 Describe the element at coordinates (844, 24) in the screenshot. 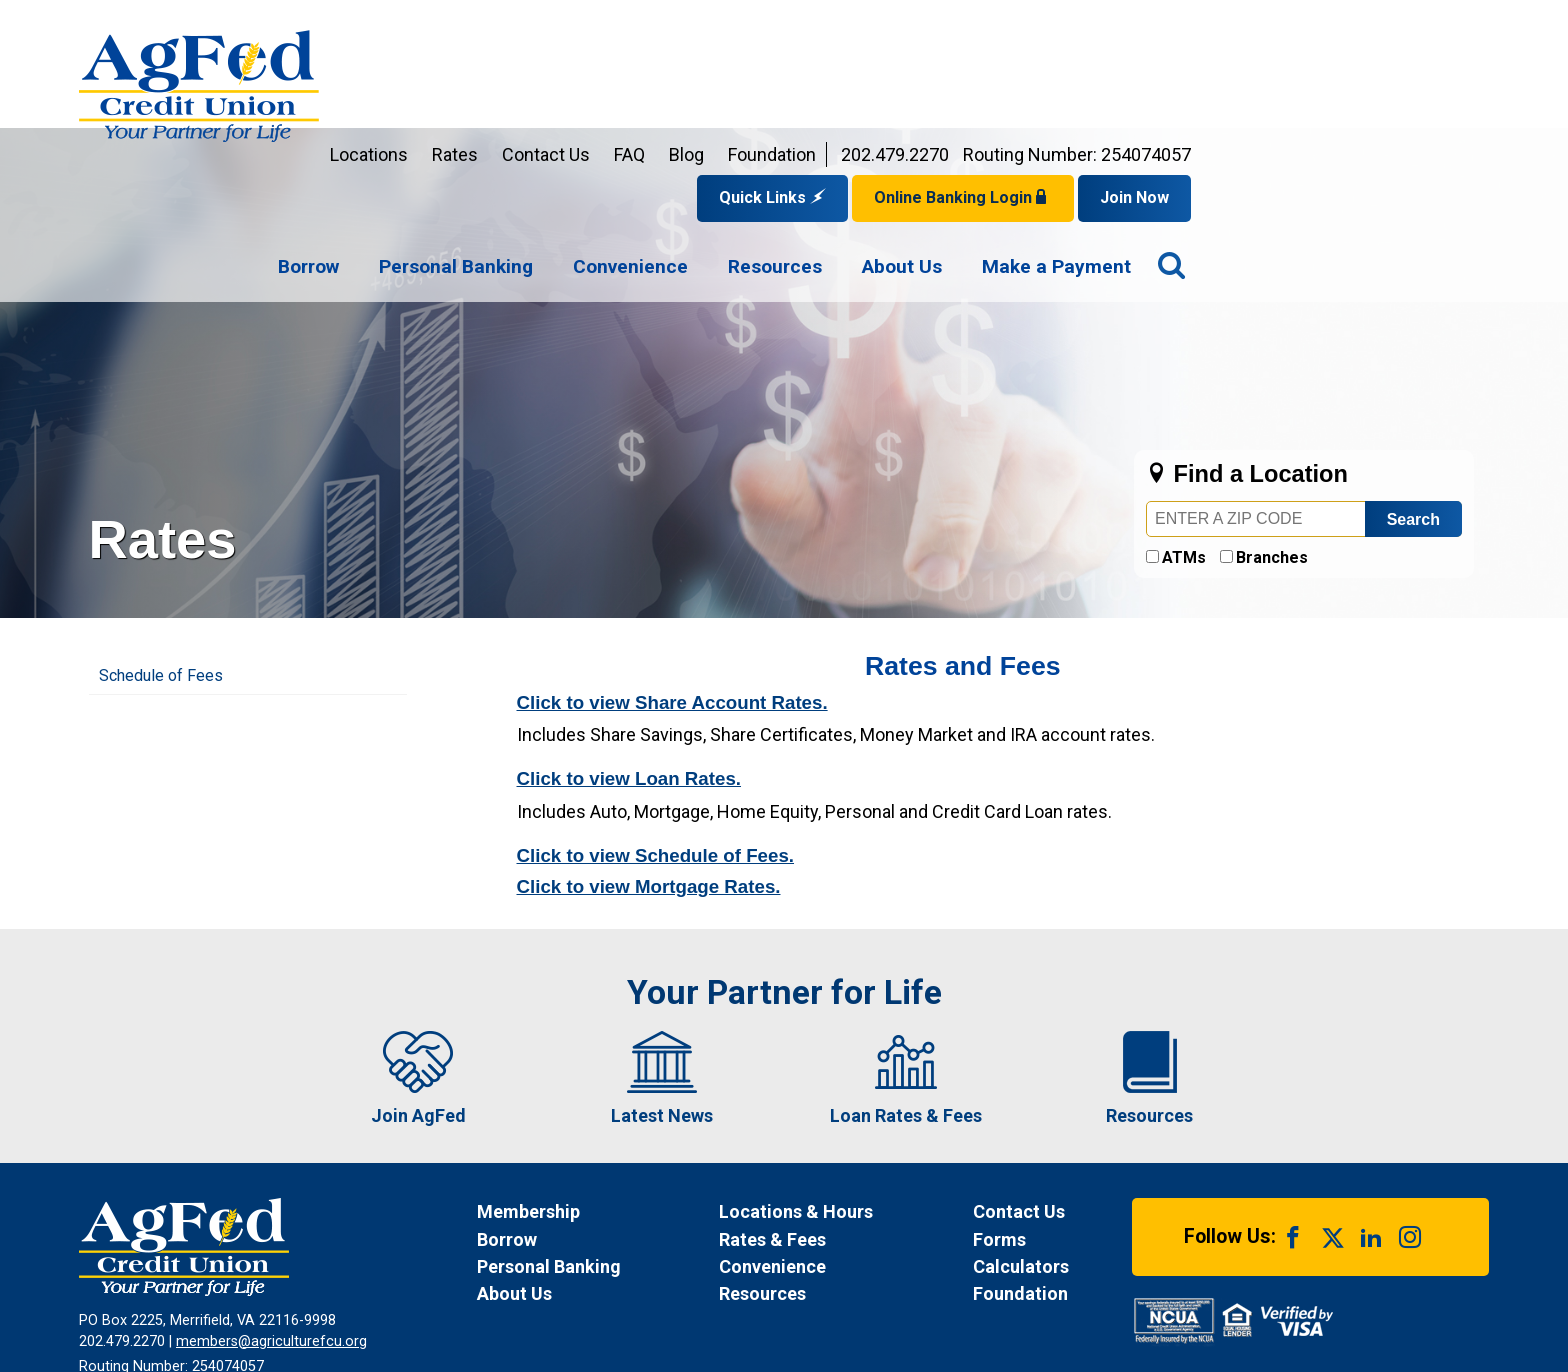

I see `Contact Us` at that location.